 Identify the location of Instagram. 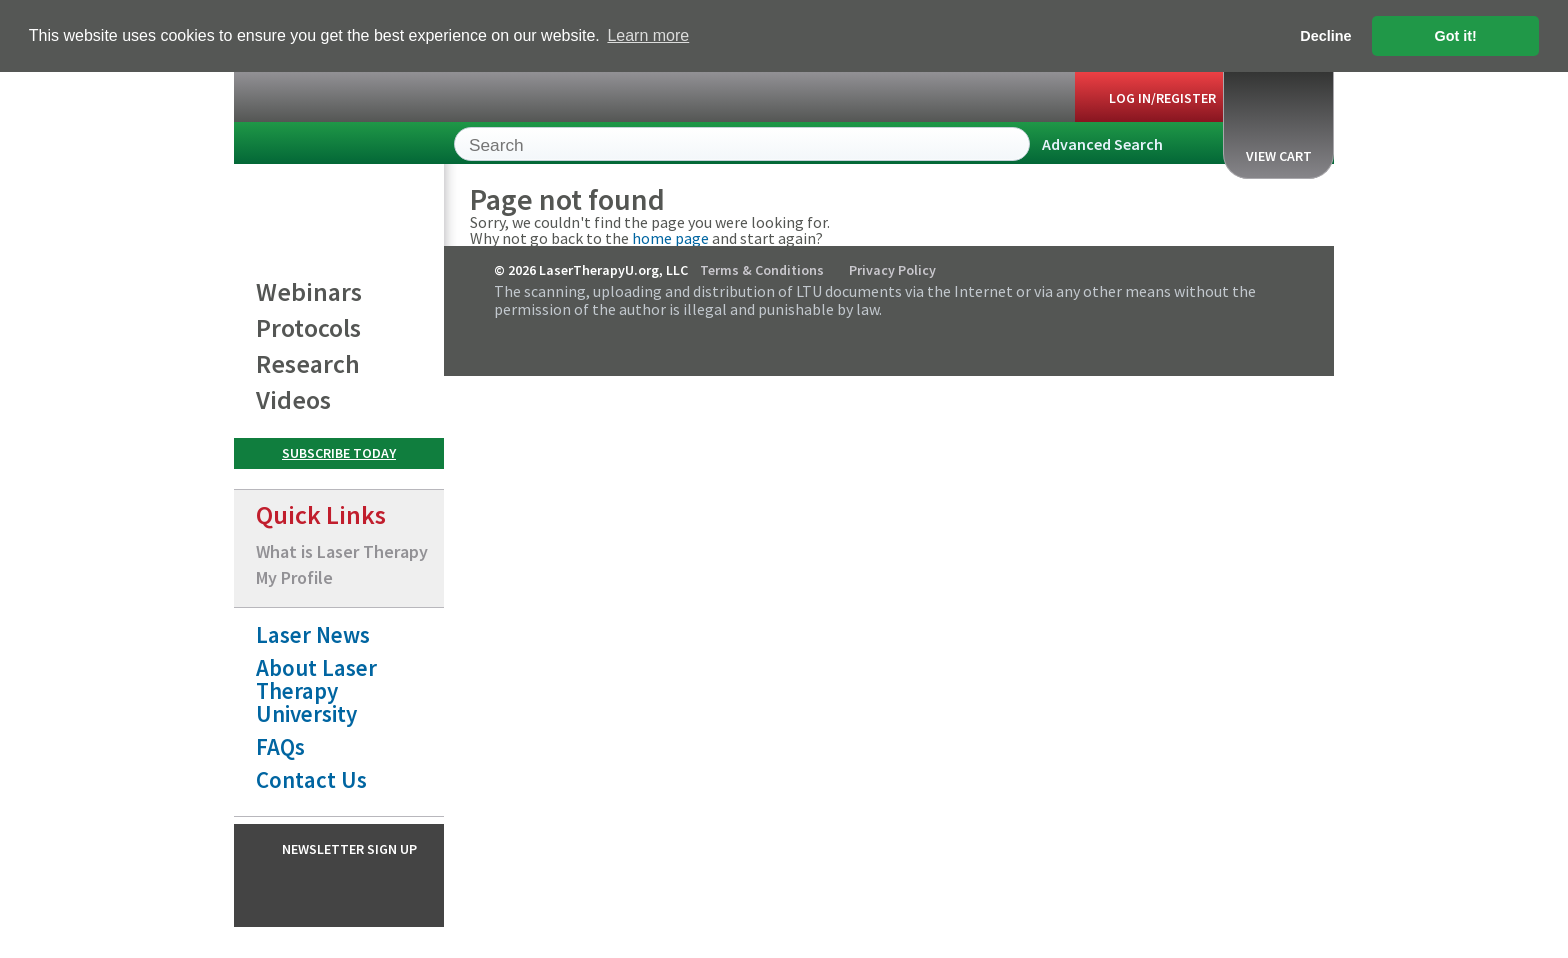
(354, 891).